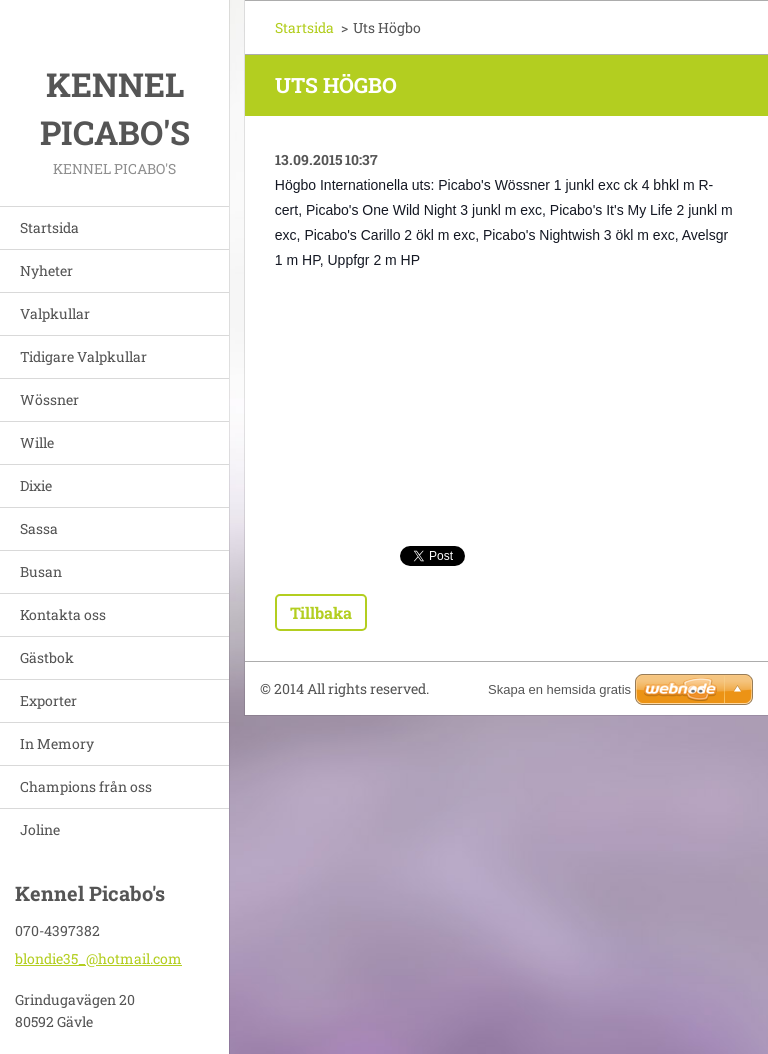 The image size is (768, 1054). I want to click on Valpkullar, so click(55, 313).